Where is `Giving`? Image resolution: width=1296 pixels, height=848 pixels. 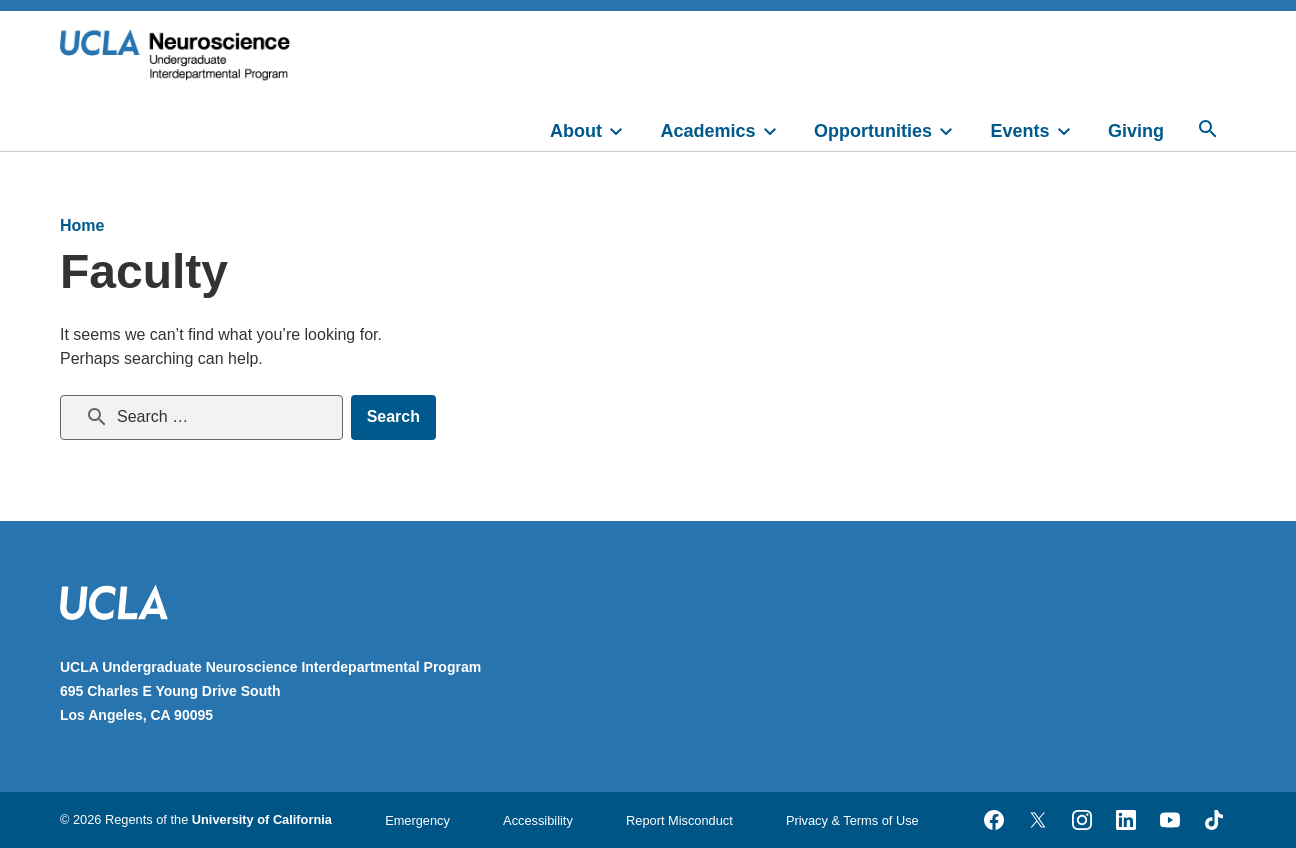
Giving is located at coordinates (1136, 131).